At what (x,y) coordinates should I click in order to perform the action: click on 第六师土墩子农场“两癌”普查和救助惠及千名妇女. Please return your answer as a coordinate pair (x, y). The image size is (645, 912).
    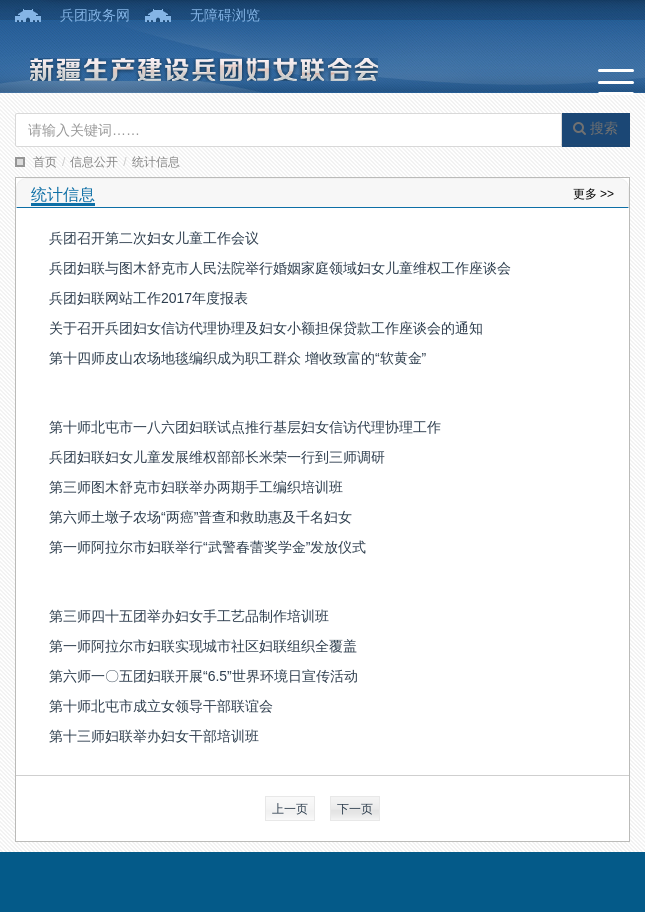
    Looking at the image, I should click on (200, 517).